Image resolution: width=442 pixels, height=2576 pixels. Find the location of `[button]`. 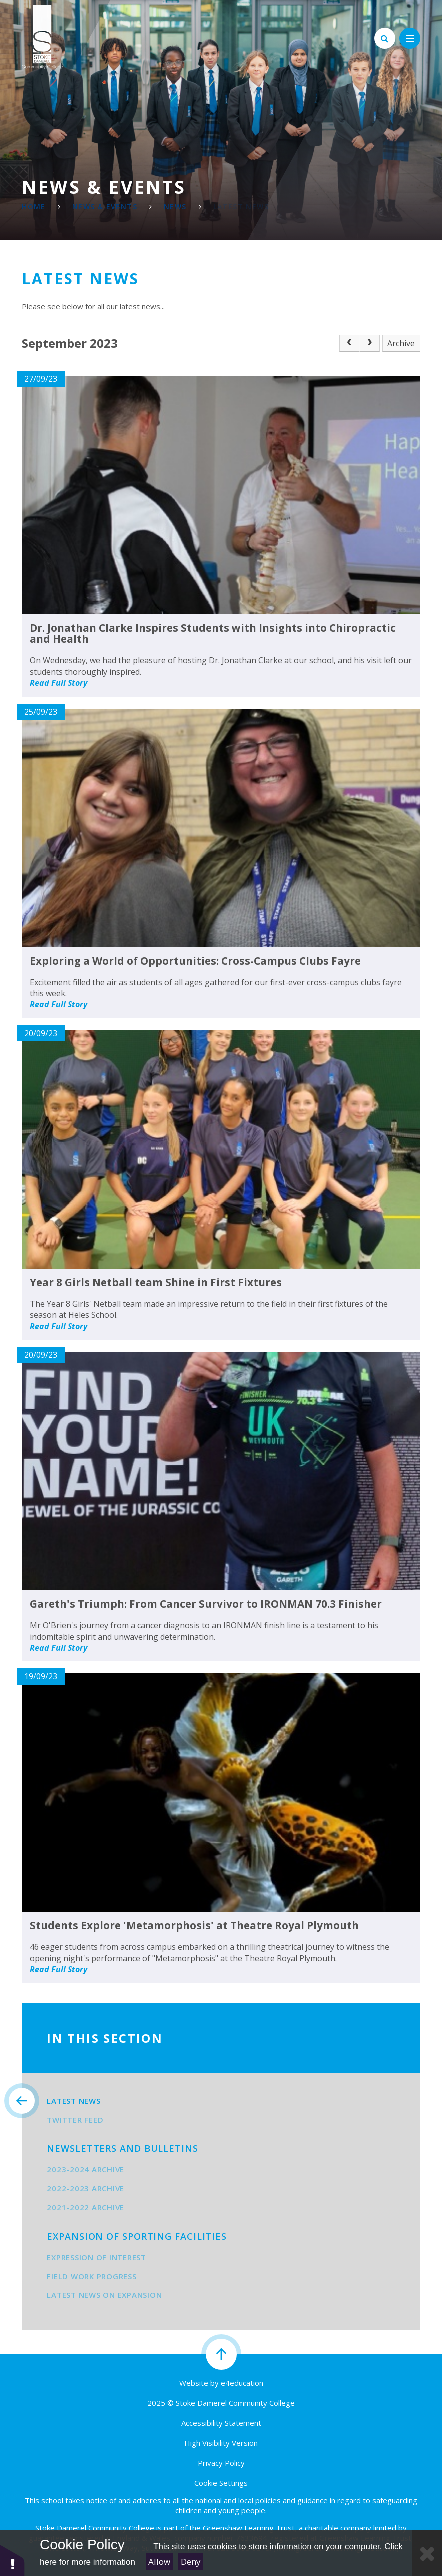

[button] is located at coordinates (12, 2560).